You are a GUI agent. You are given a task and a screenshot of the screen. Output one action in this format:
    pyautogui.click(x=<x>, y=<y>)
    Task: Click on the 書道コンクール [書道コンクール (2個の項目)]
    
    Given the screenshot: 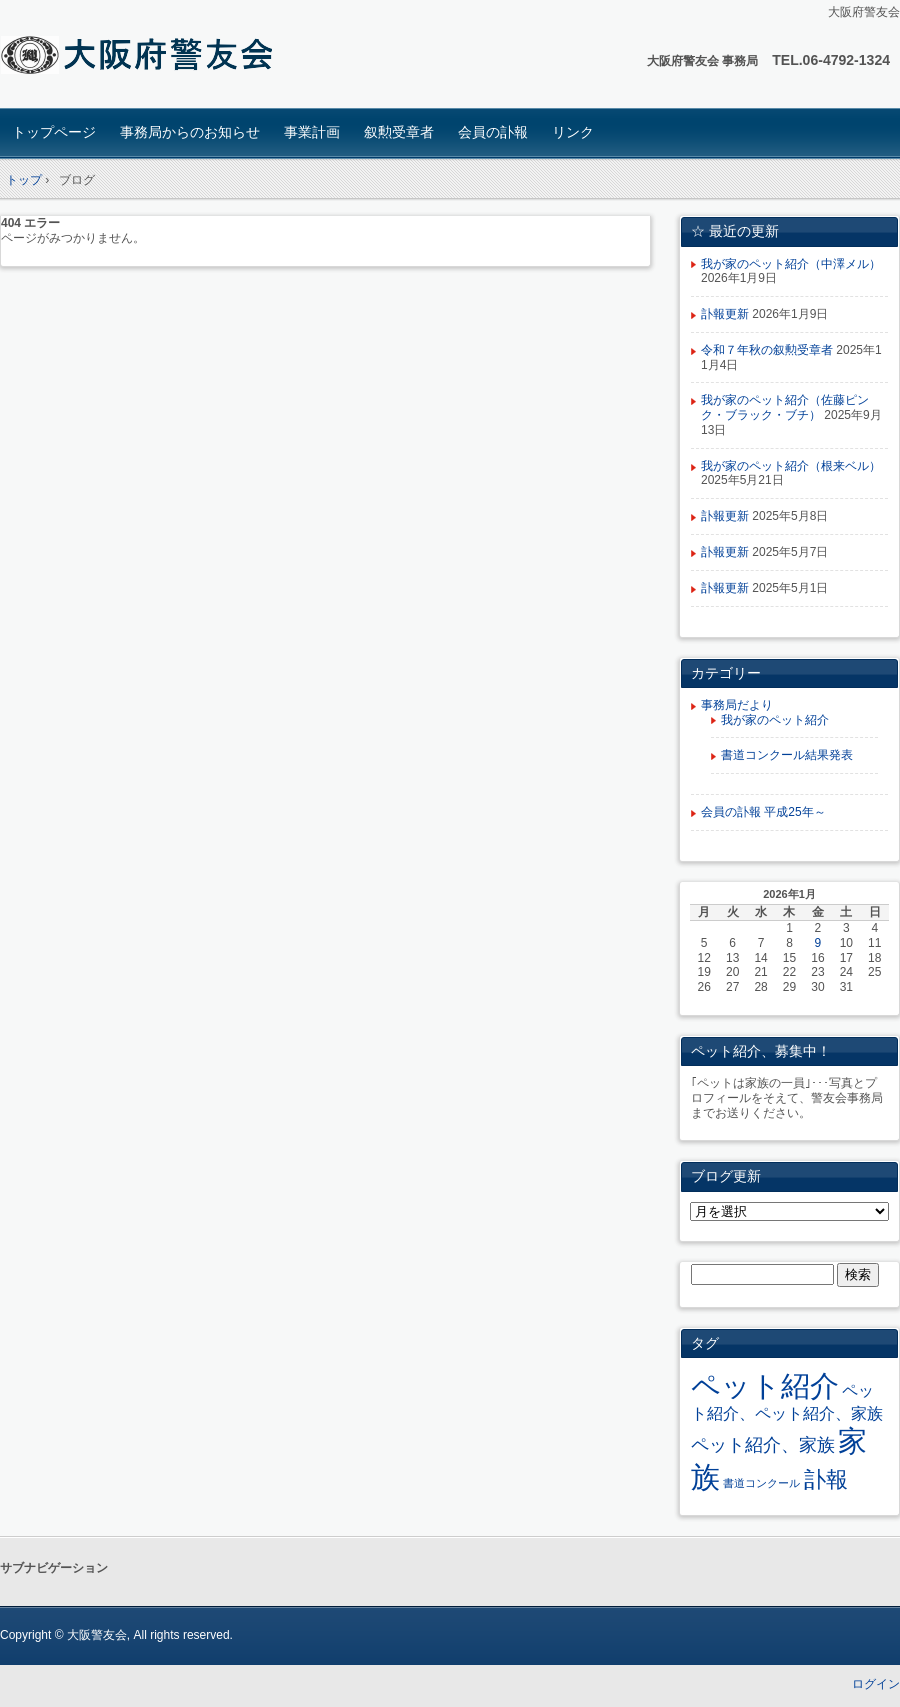 What is the action you would take?
    pyautogui.click(x=761, y=1483)
    